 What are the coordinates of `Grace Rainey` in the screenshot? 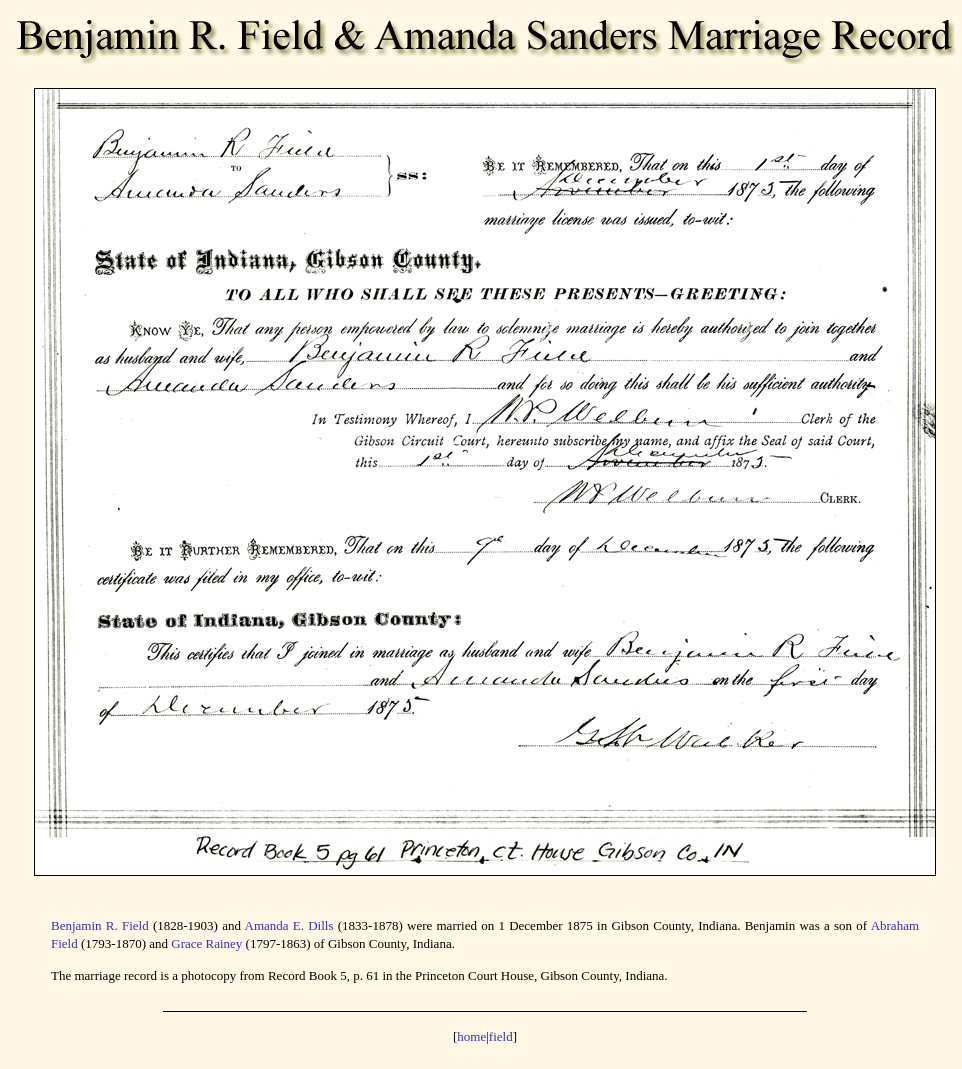 It's located at (206, 943).